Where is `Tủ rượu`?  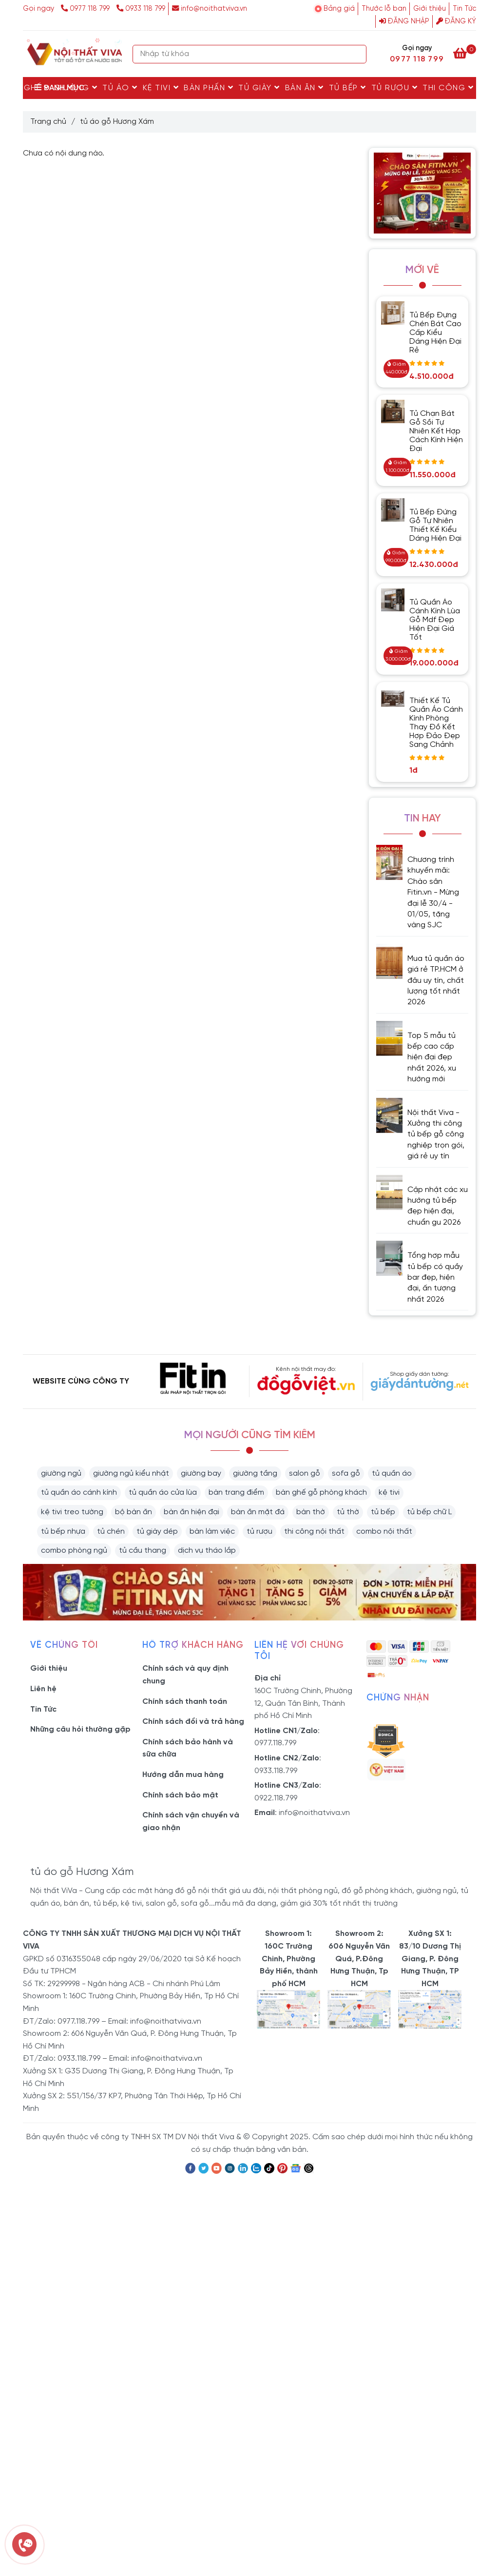 Tủ rượu is located at coordinates (394, 87).